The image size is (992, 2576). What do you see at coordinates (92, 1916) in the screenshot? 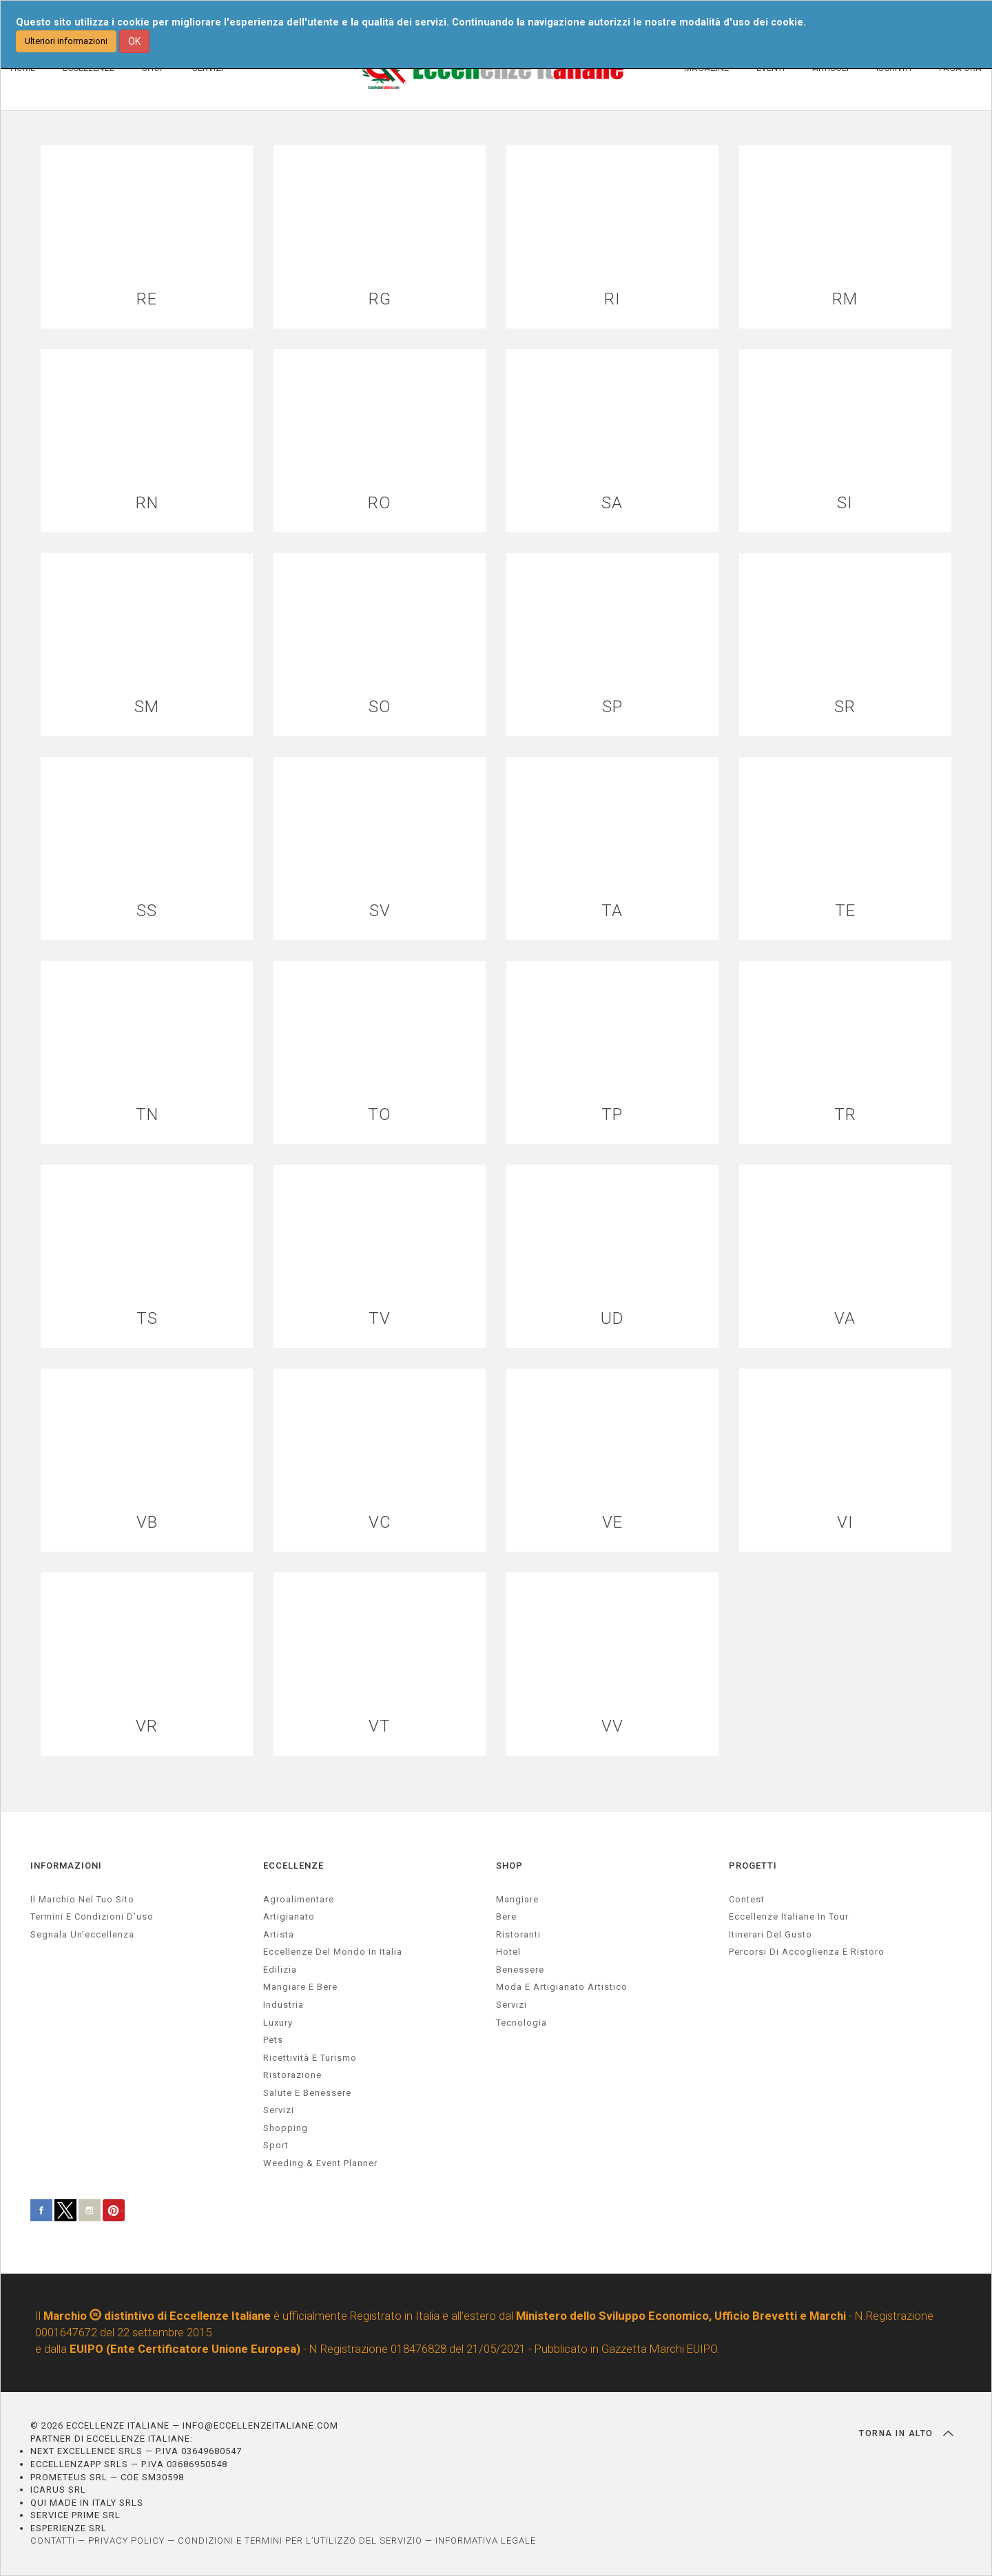
I see `Termini e condizioni d’uso` at bounding box center [92, 1916].